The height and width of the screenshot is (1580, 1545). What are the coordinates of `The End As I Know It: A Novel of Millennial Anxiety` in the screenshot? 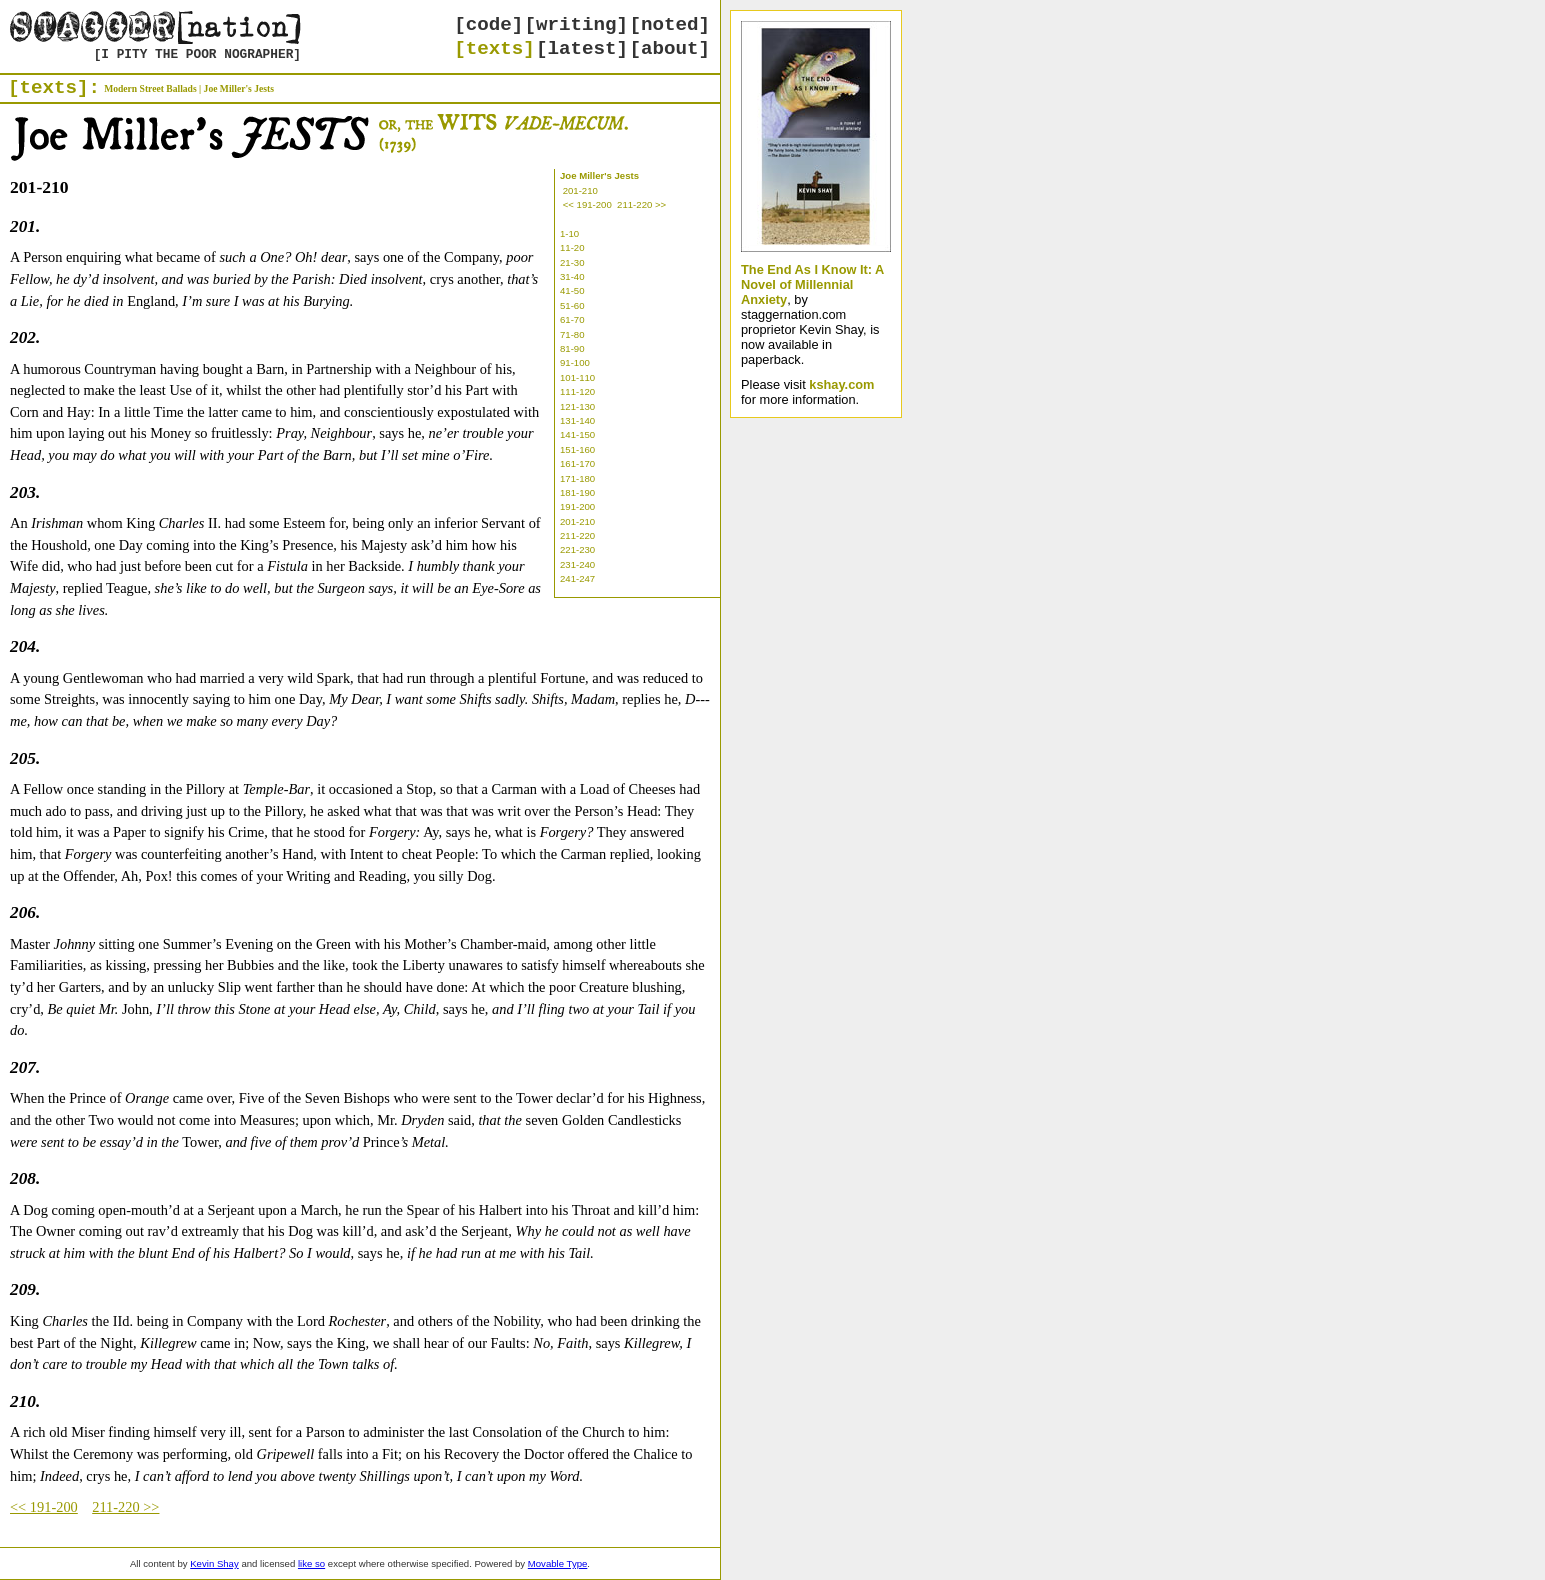 It's located at (812, 284).